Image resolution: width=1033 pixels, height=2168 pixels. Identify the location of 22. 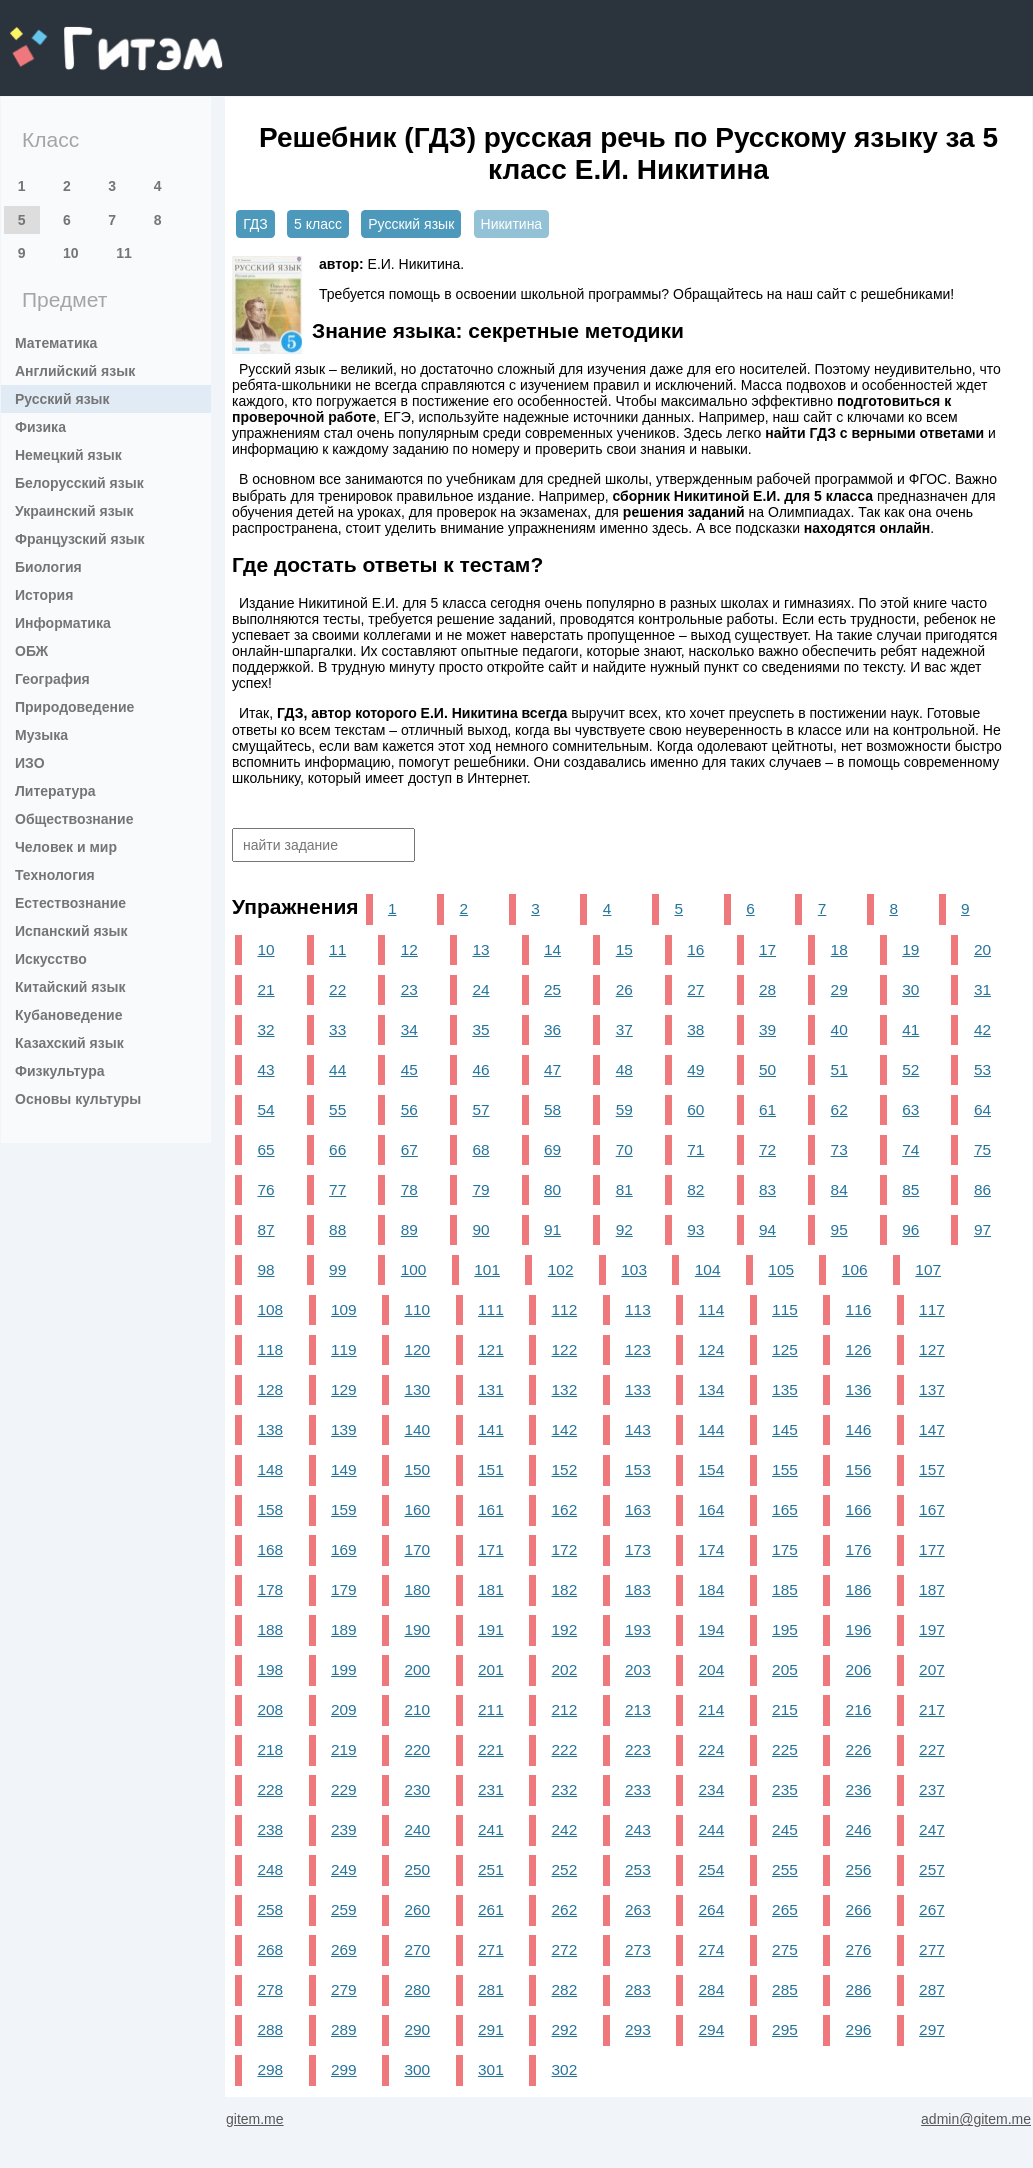
(337, 989).